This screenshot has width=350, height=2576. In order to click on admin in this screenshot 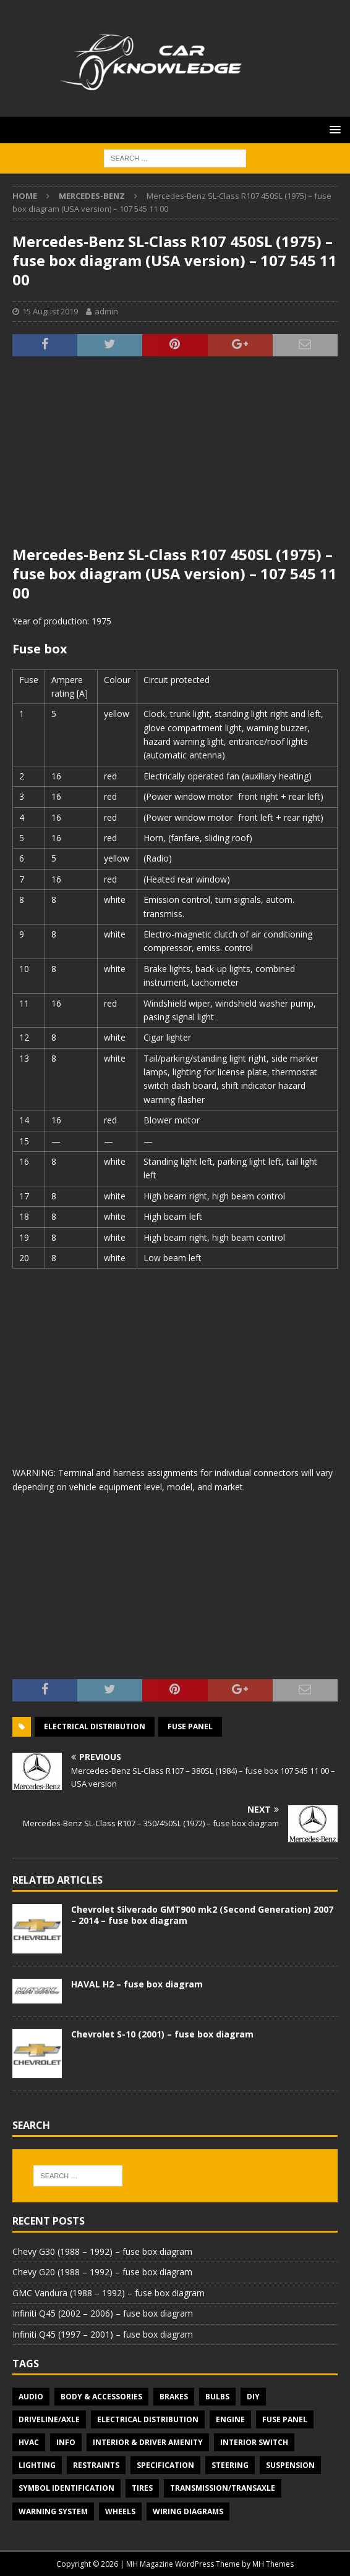, I will do `click(106, 311)`.